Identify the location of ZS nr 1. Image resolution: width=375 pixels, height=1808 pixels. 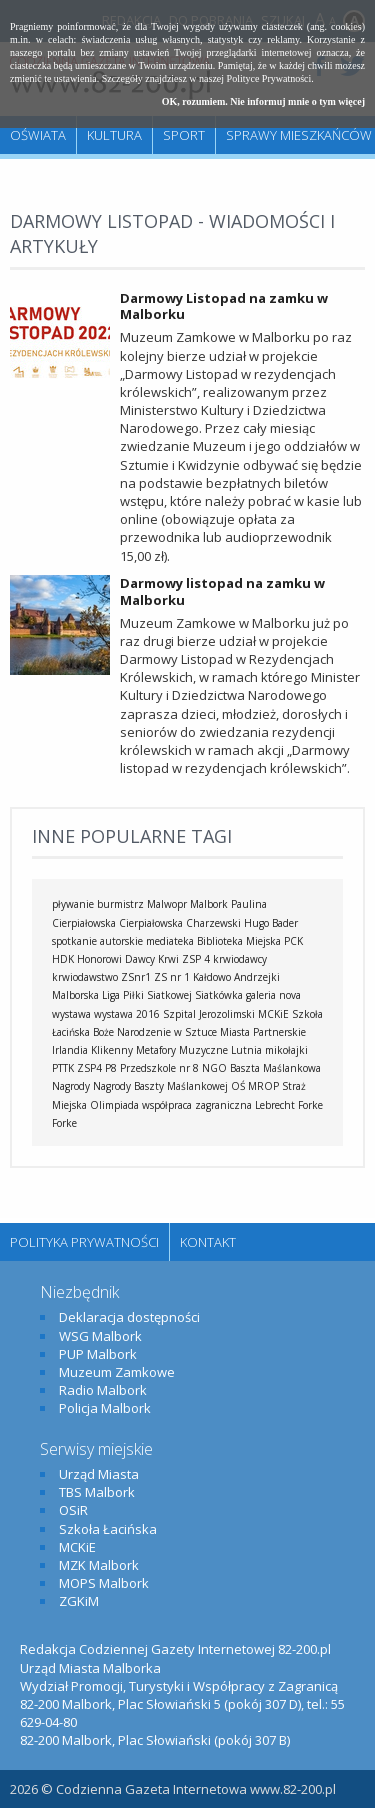
(172, 977).